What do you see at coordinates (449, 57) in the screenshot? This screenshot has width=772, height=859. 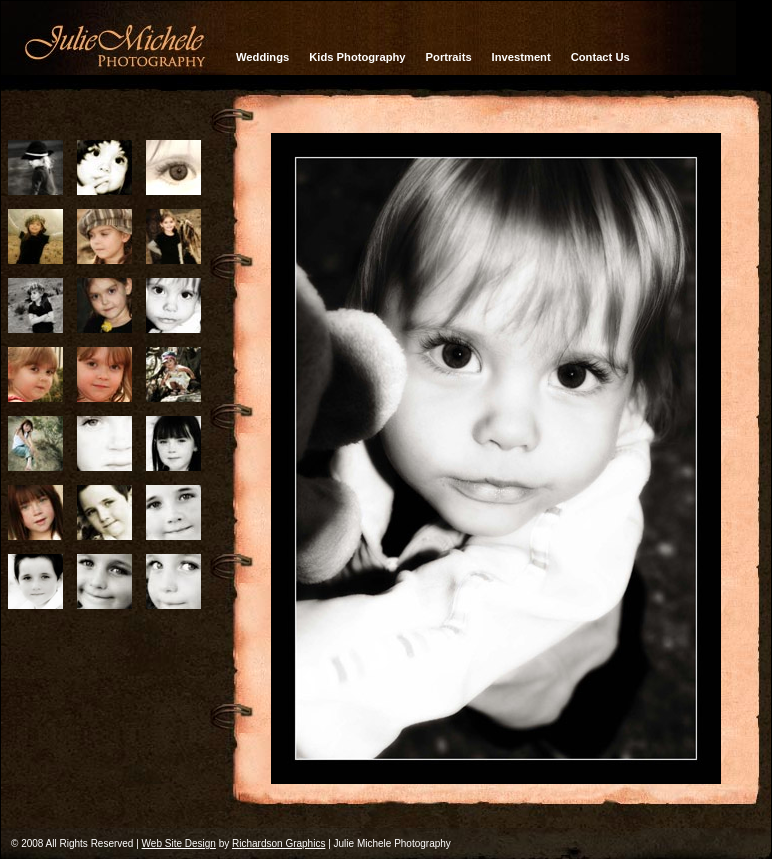 I see `Portraits` at bounding box center [449, 57].